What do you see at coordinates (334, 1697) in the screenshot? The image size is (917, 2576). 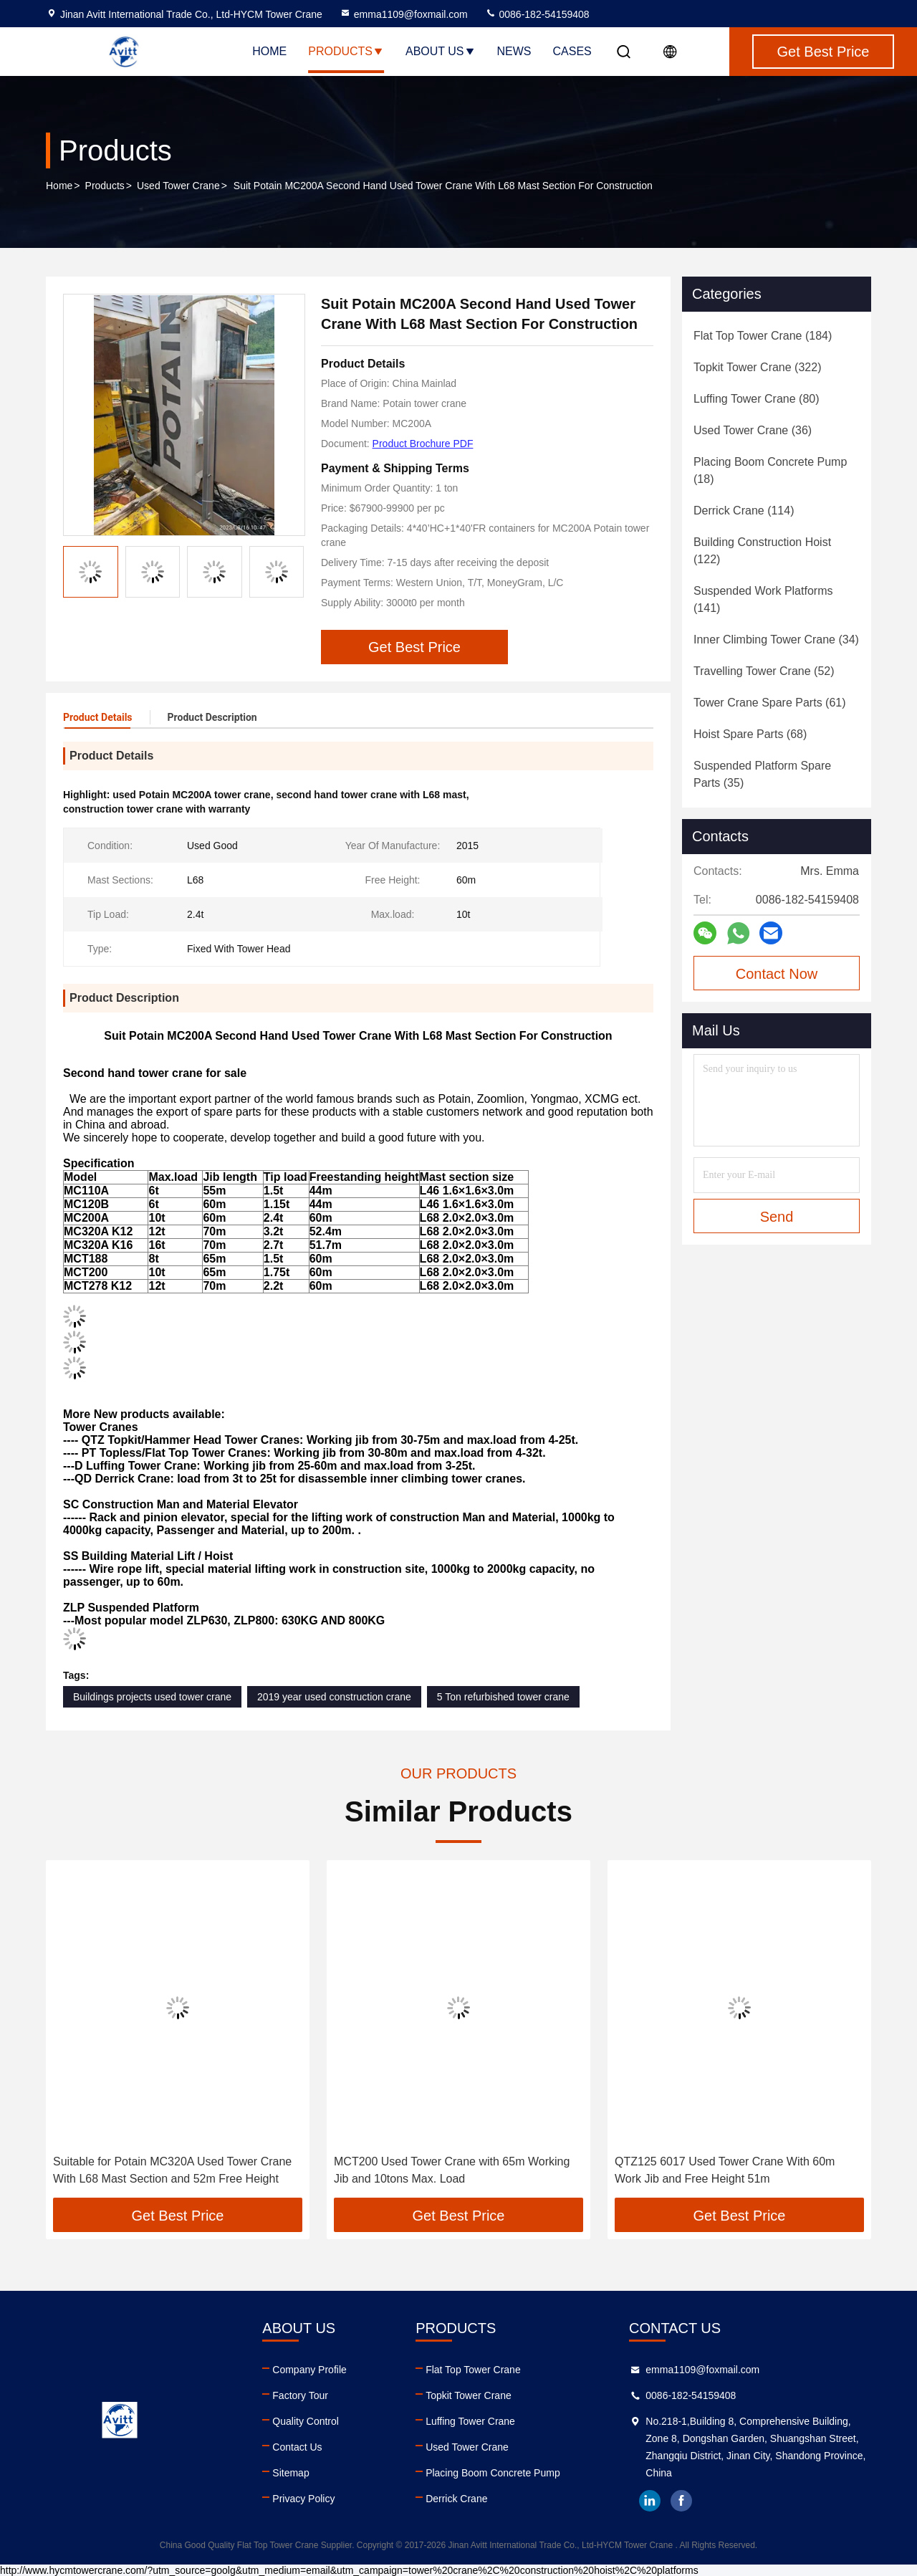 I see `2019 year used construction crane` at bounding box center [334, 1697].